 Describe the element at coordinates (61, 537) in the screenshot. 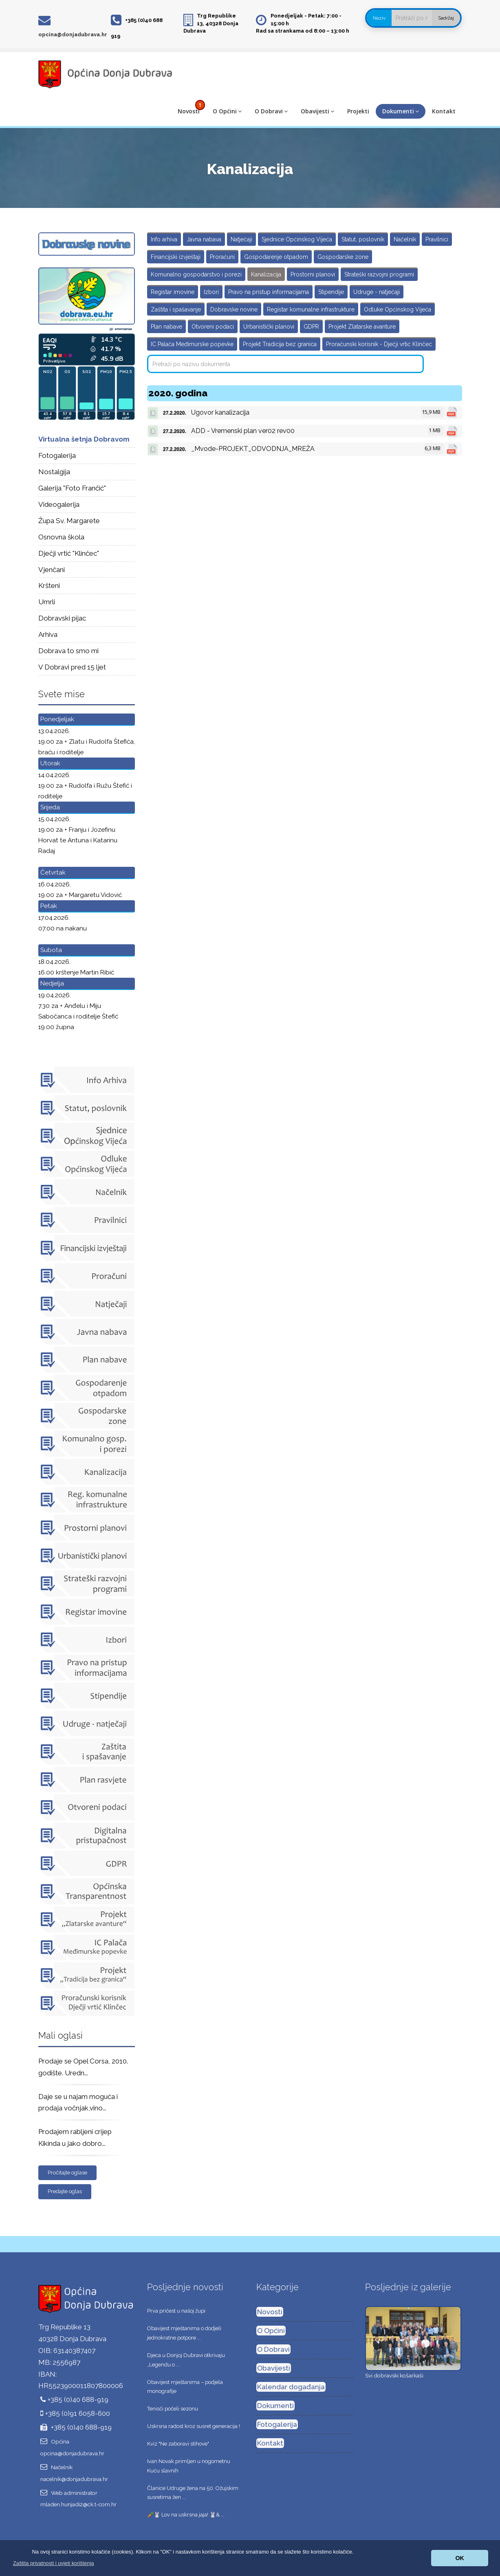

I see `Osnovna škola` at that location.